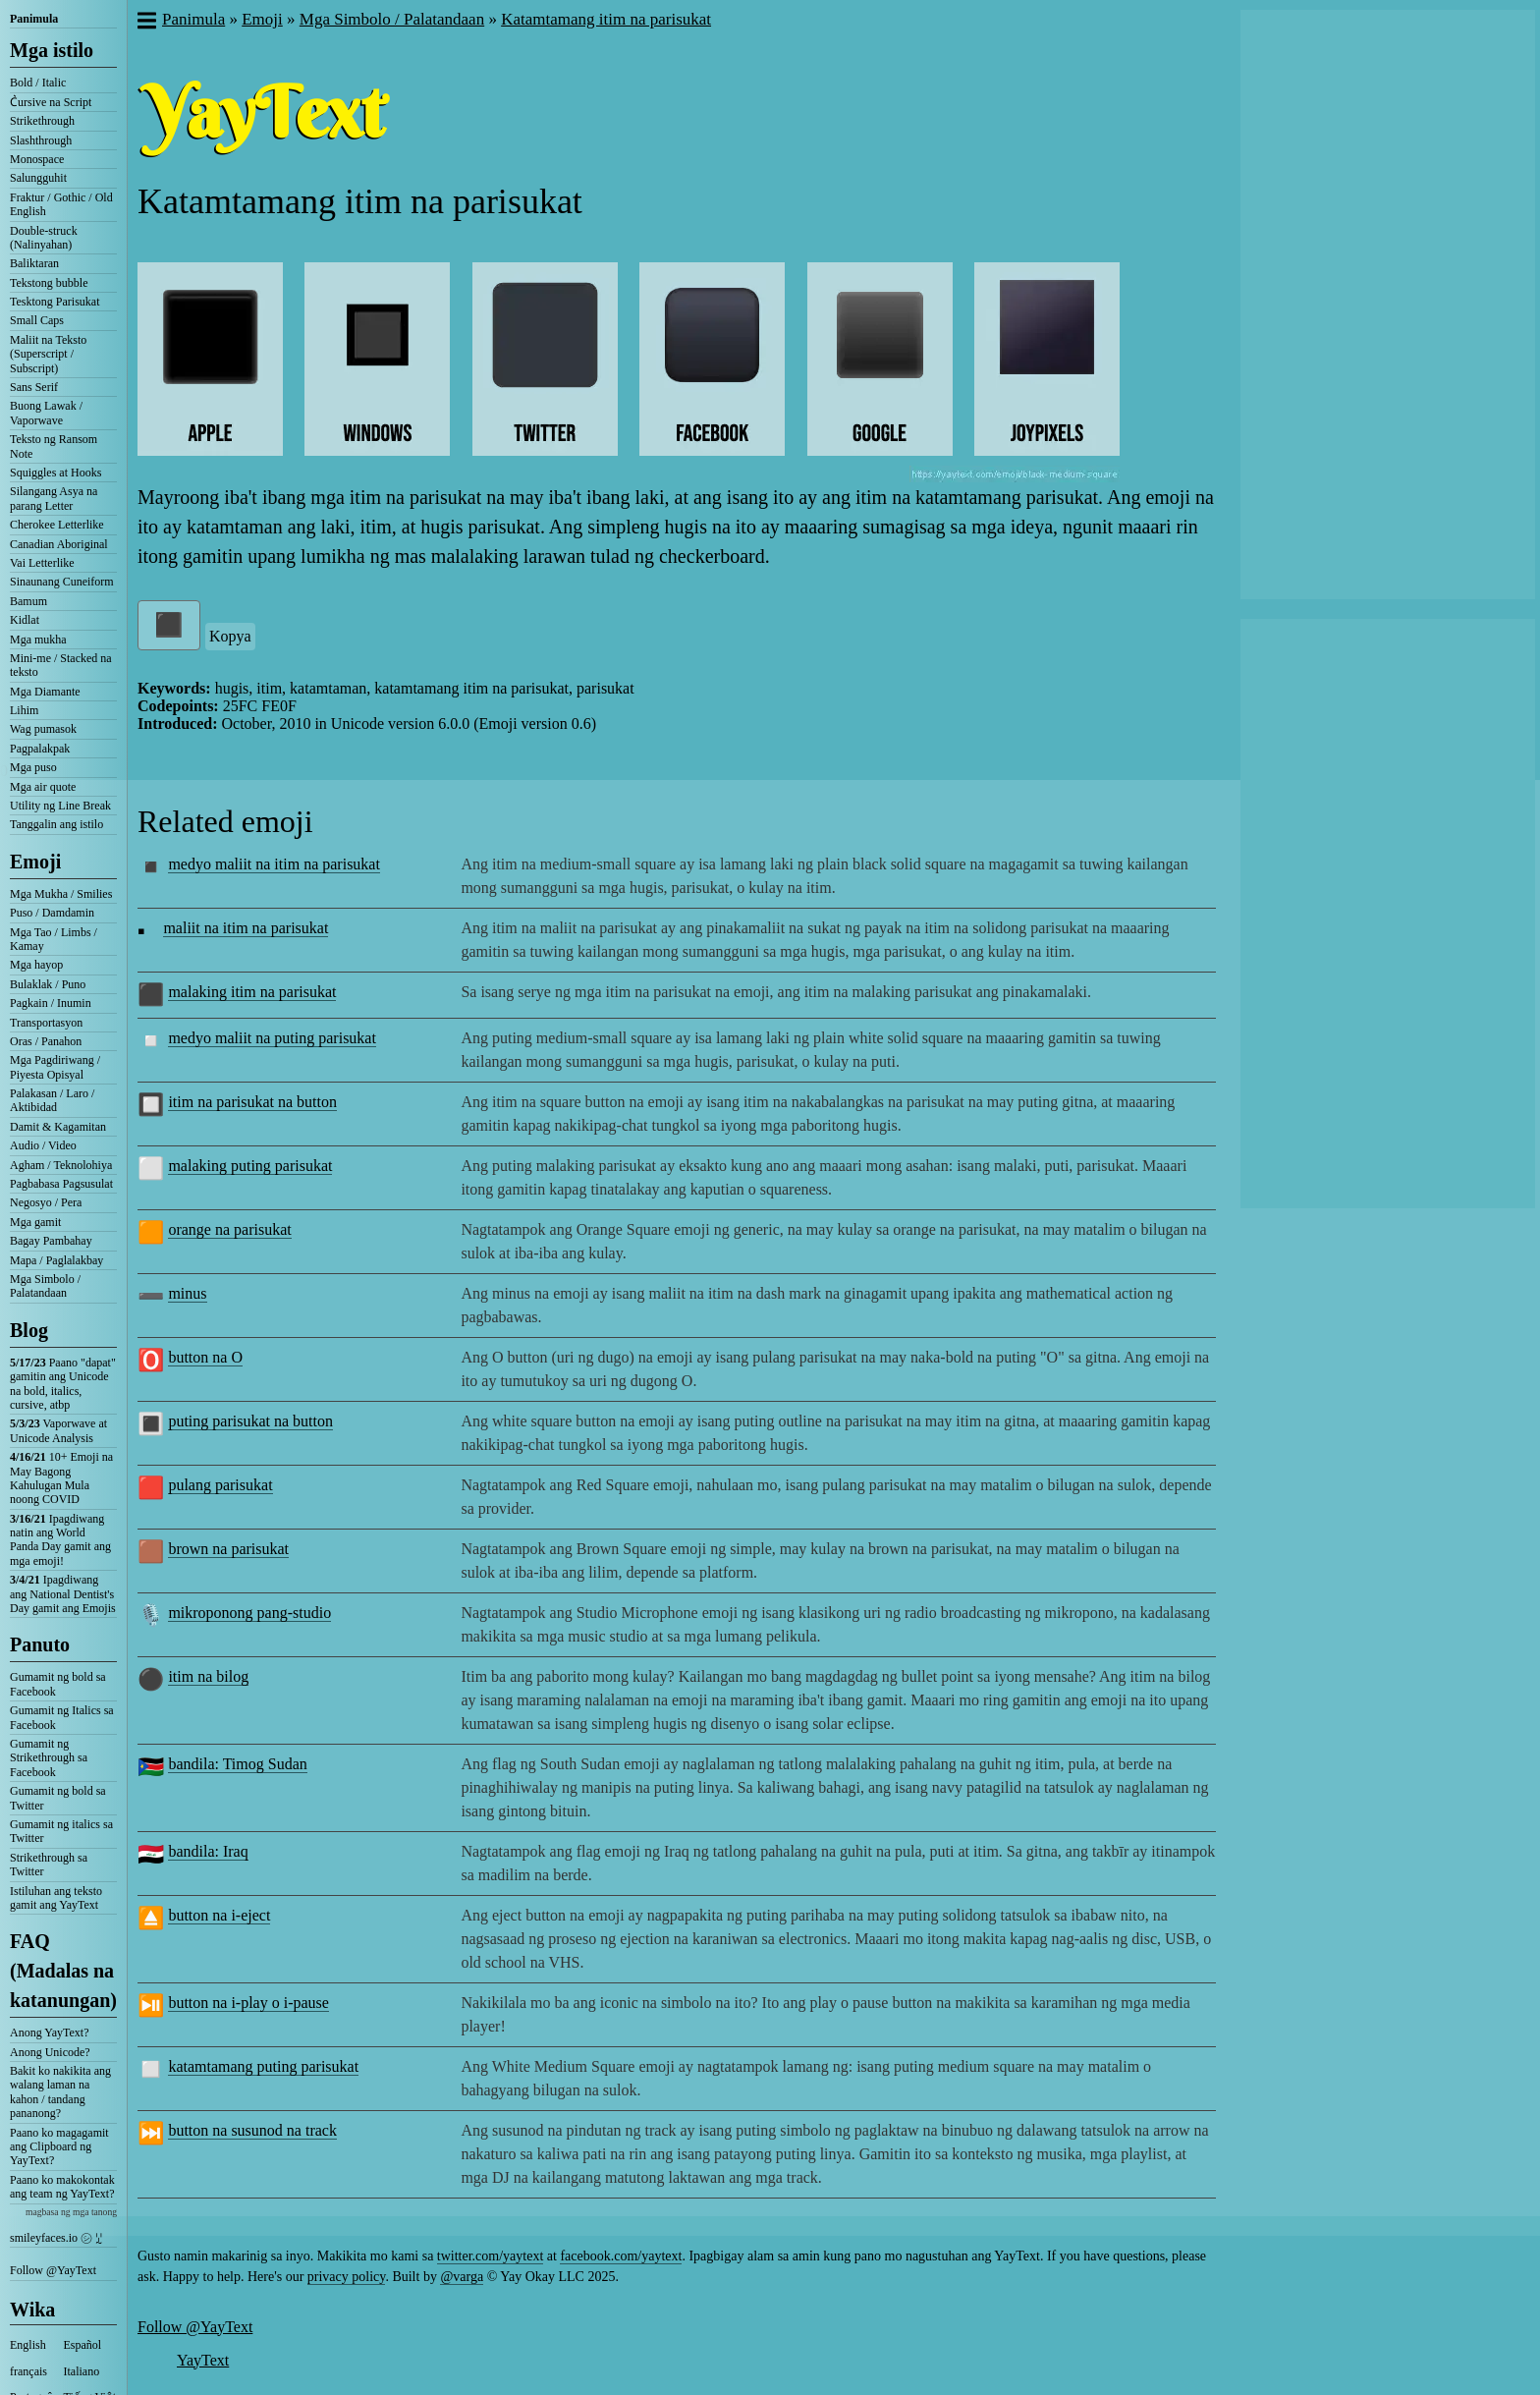 The height and width of the screenshot is (2395, 1540). Describe the element at coordinates (461, 2276) in the screenshot. I see `@varga` at that location.